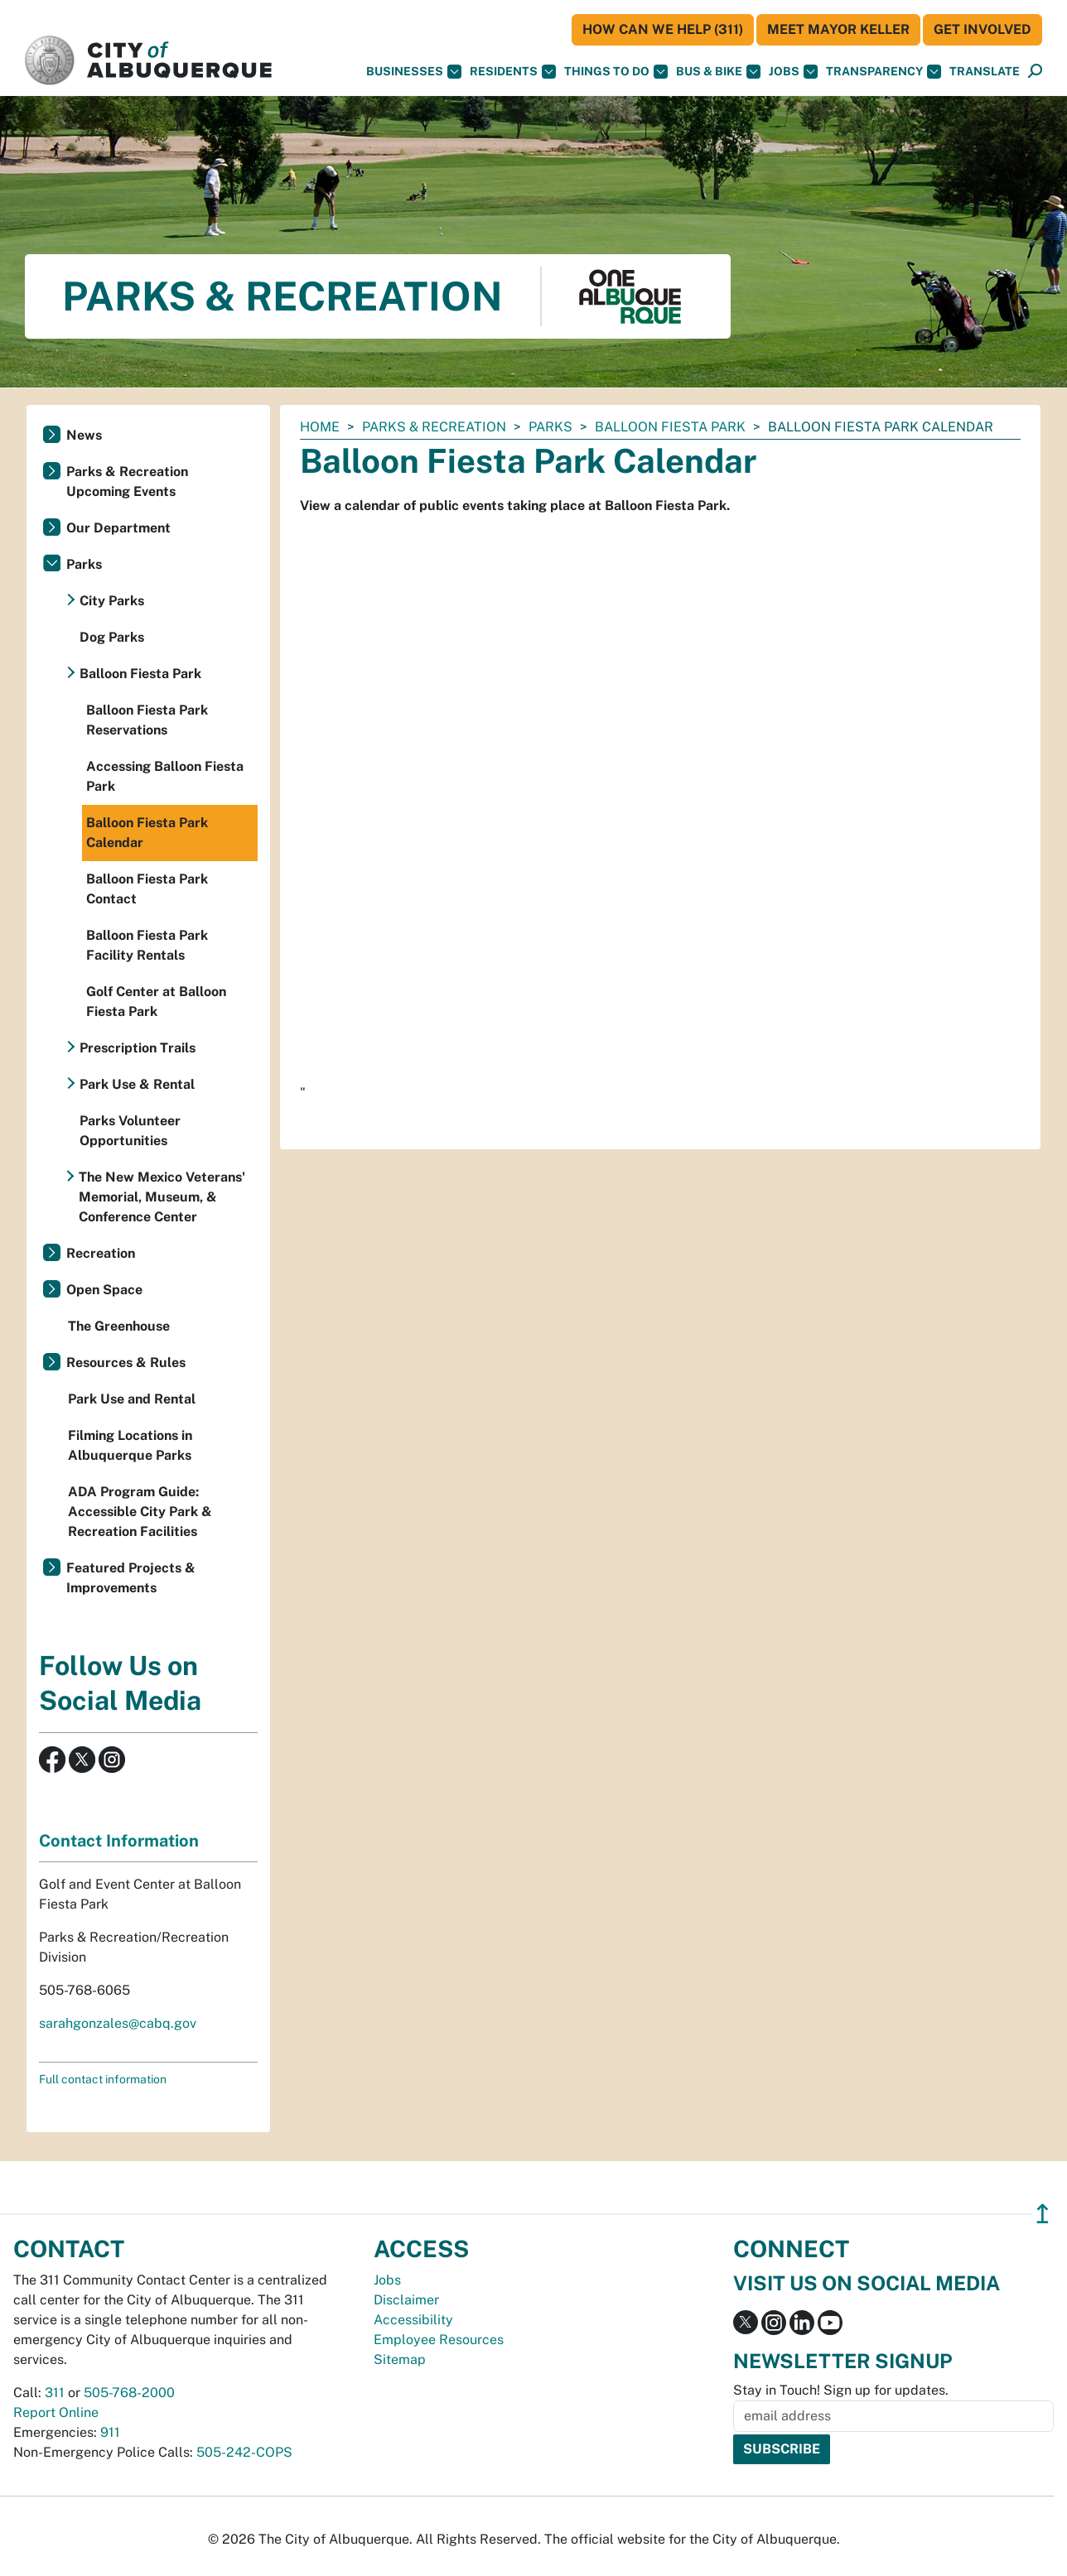 The image size is (1067, 2576). Describe the element at coordinates (147, 832) in the screenshot. I see `Balloon Fiesta Park Calendar` at that location.